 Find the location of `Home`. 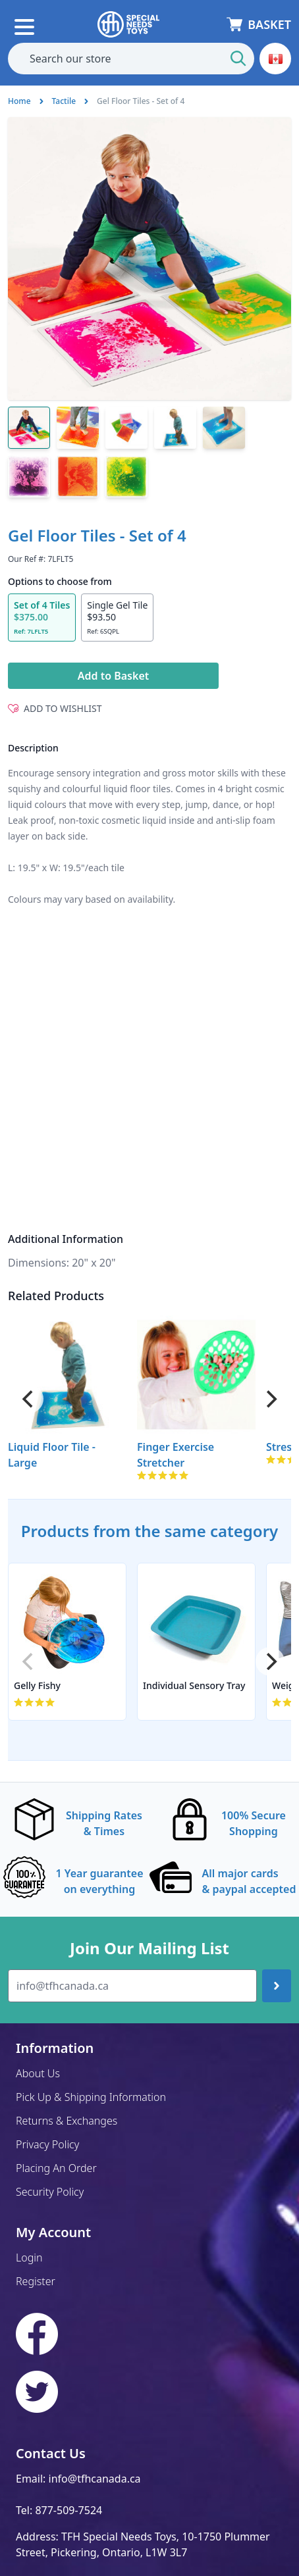

Home is located at coordinates (19, 101).